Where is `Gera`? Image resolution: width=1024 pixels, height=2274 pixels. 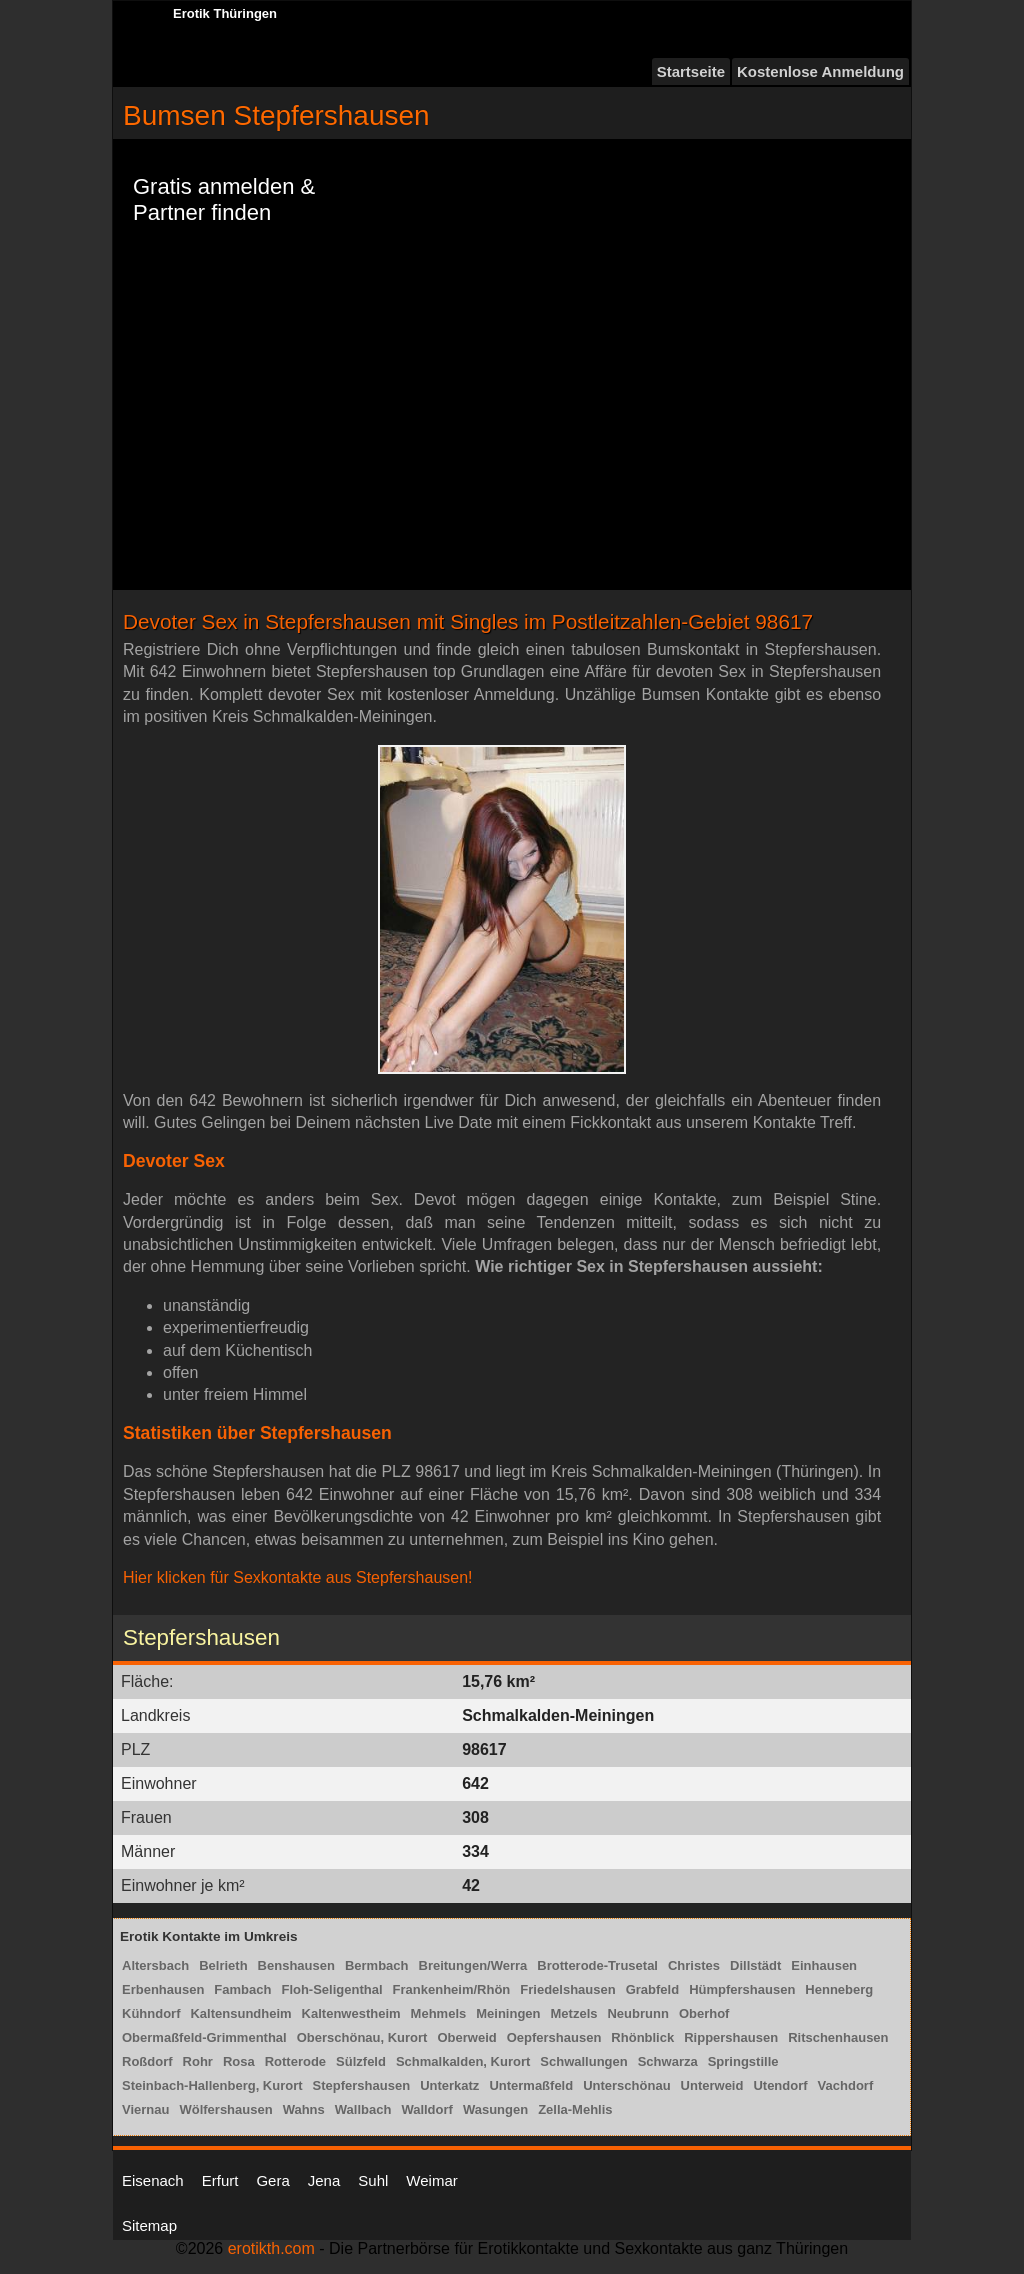 Gera is located at coordinates (272, 2180).